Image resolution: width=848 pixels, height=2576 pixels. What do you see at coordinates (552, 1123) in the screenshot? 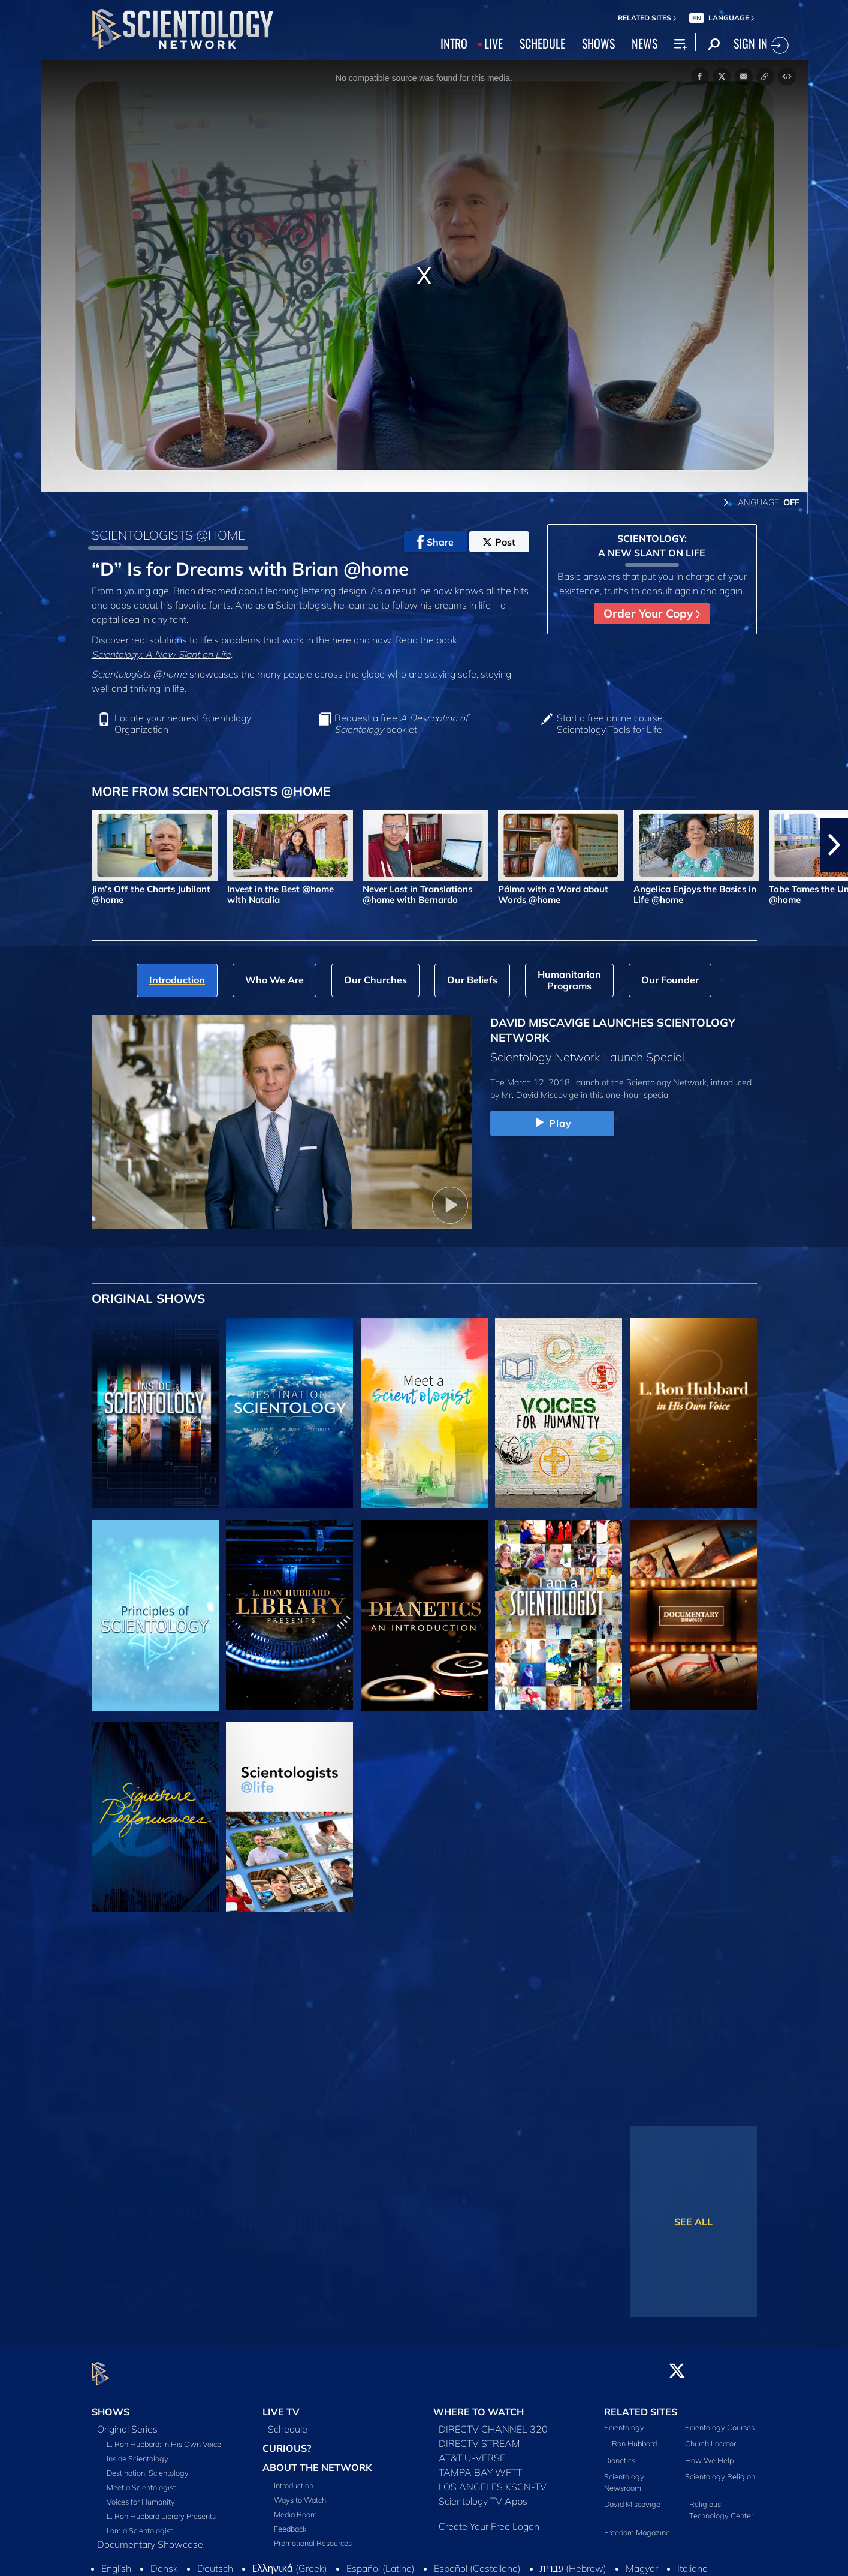
I see `Play` at bounding box center [552, 1123].